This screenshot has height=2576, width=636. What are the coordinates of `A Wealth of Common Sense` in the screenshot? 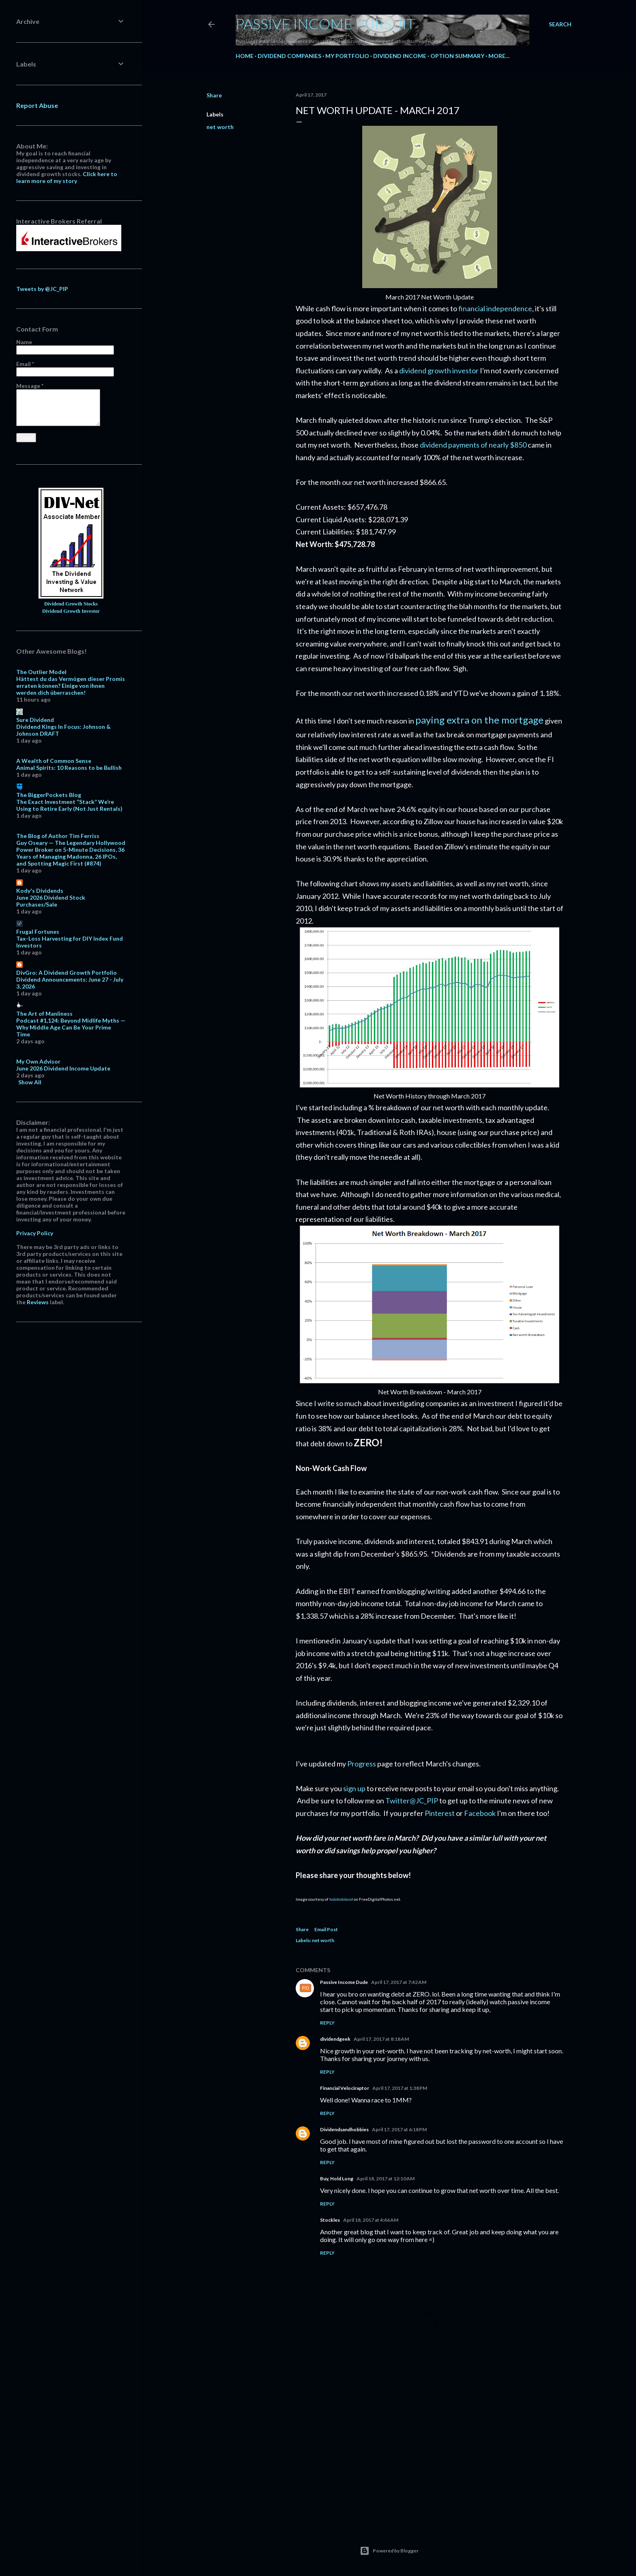 It's located at (53, 760).